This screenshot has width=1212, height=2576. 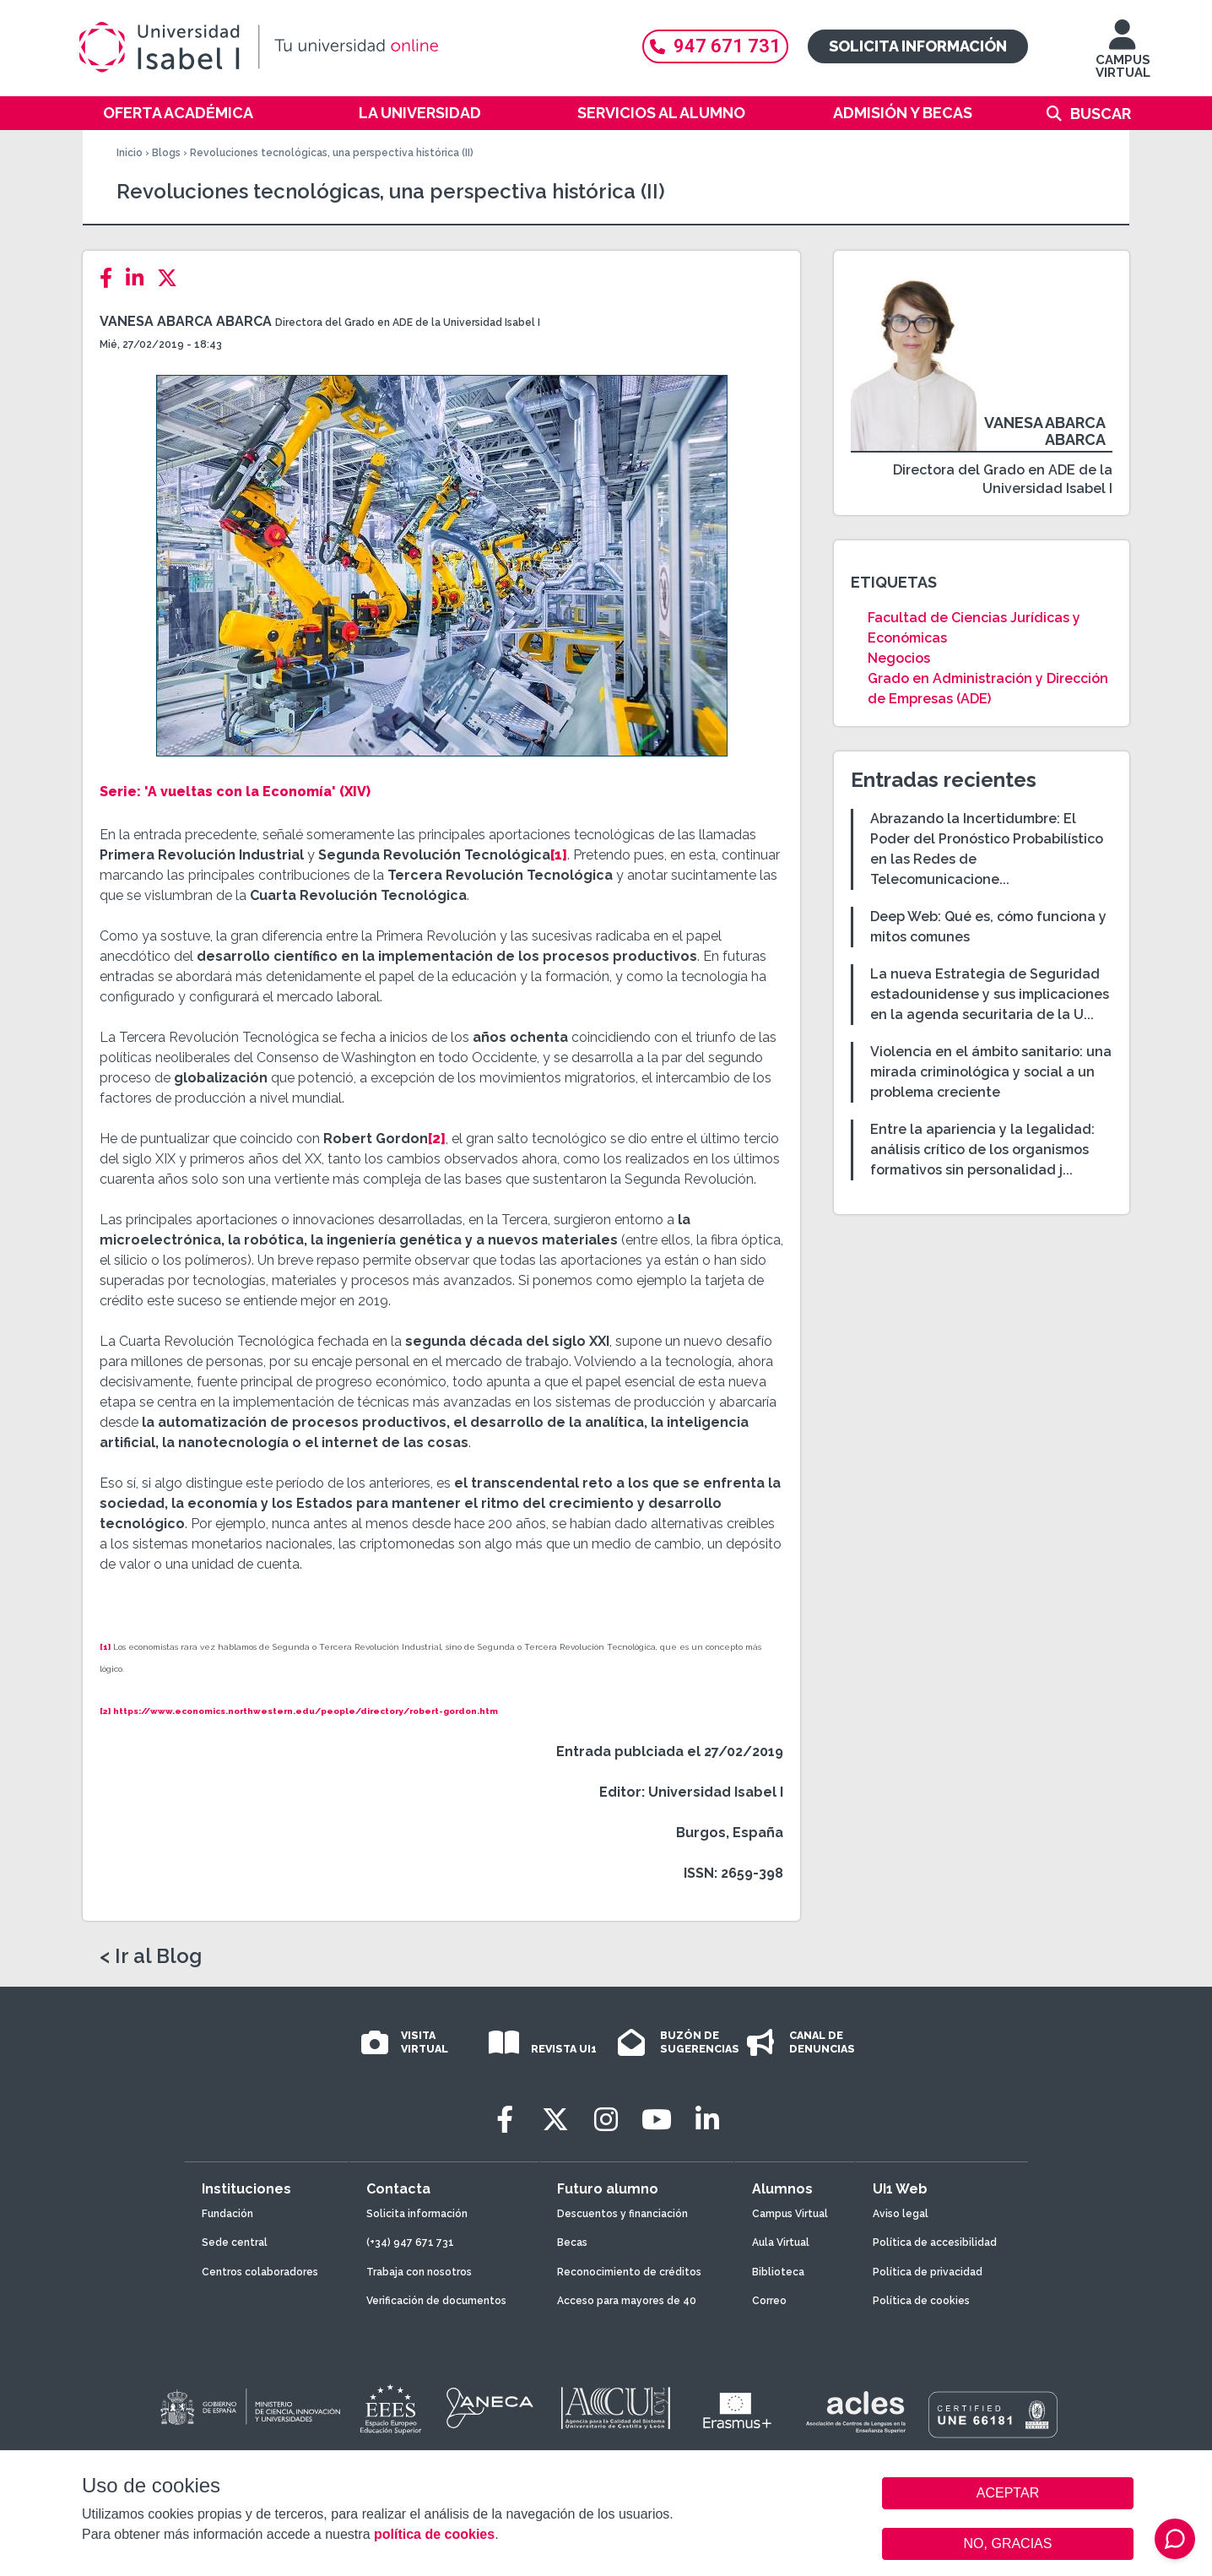 I want to click on Correo, so click(x=769, y=2301).